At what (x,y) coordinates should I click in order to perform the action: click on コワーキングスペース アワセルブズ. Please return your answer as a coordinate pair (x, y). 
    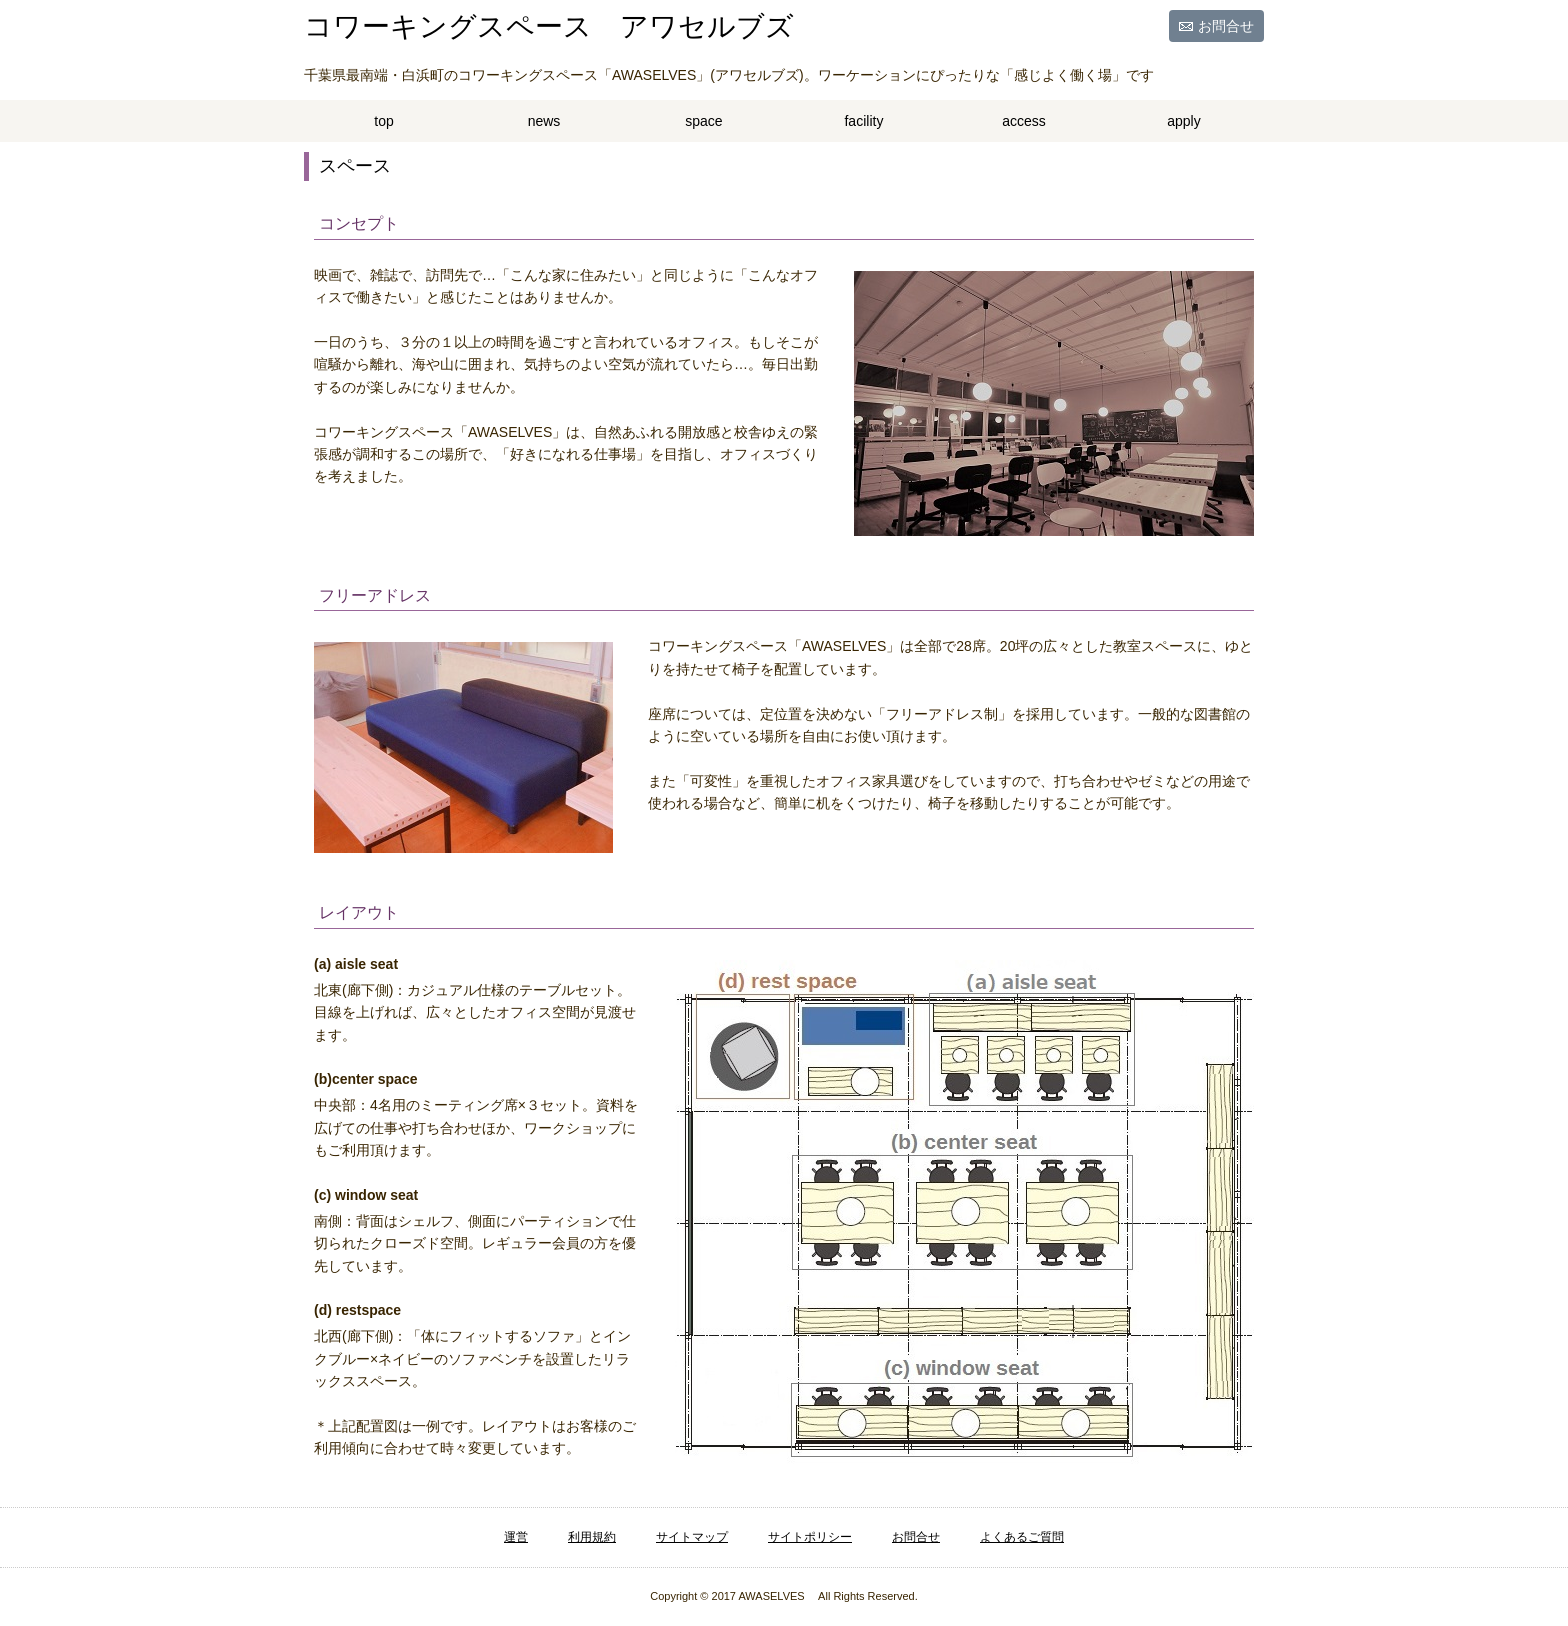
    Looking at the image, I should click on (549, 26).